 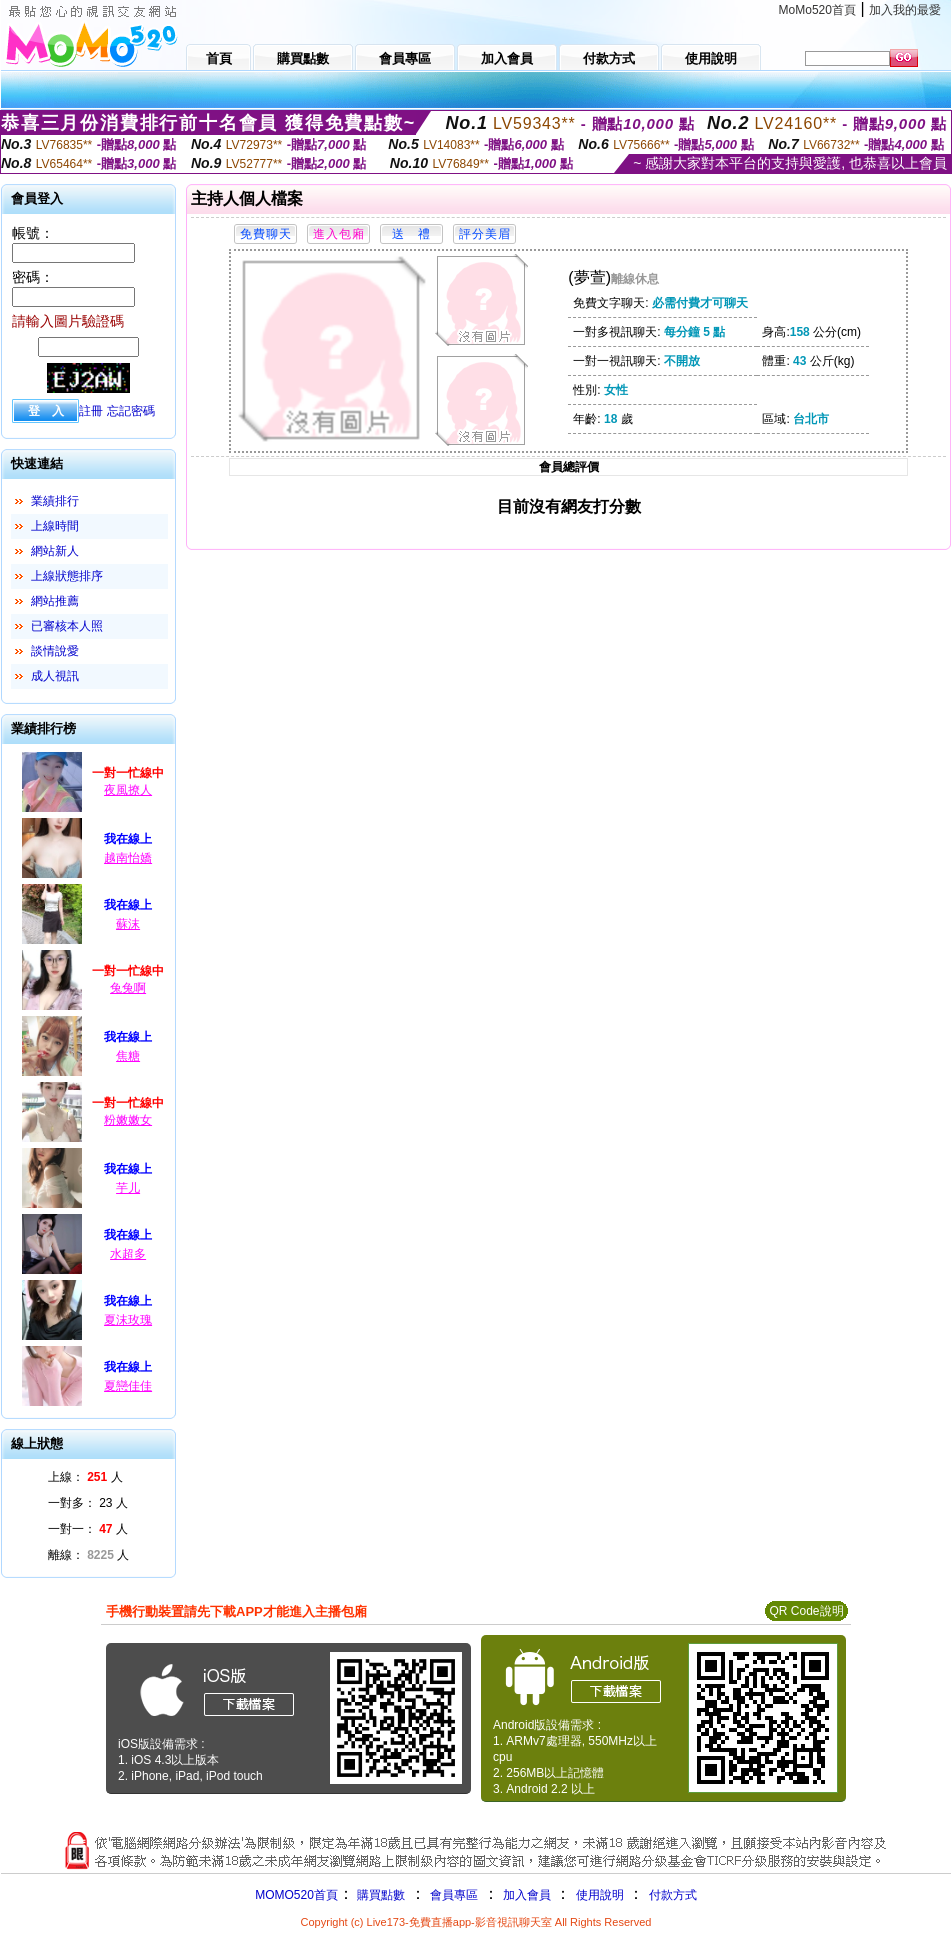 I want to click on 會員專區, so click(x=454, y=1895).